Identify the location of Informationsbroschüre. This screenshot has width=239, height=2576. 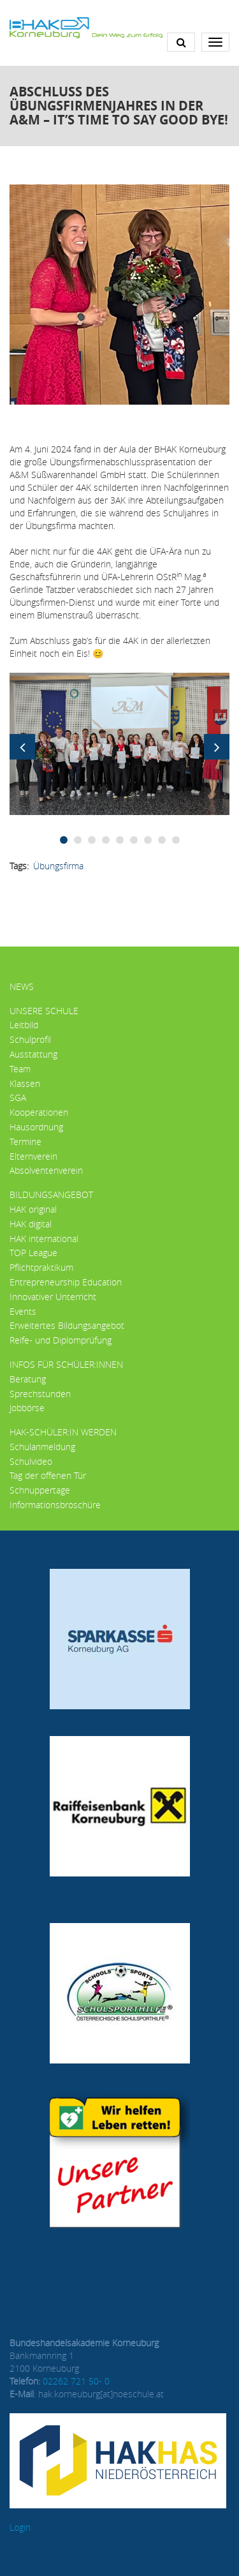
(55, 1505).